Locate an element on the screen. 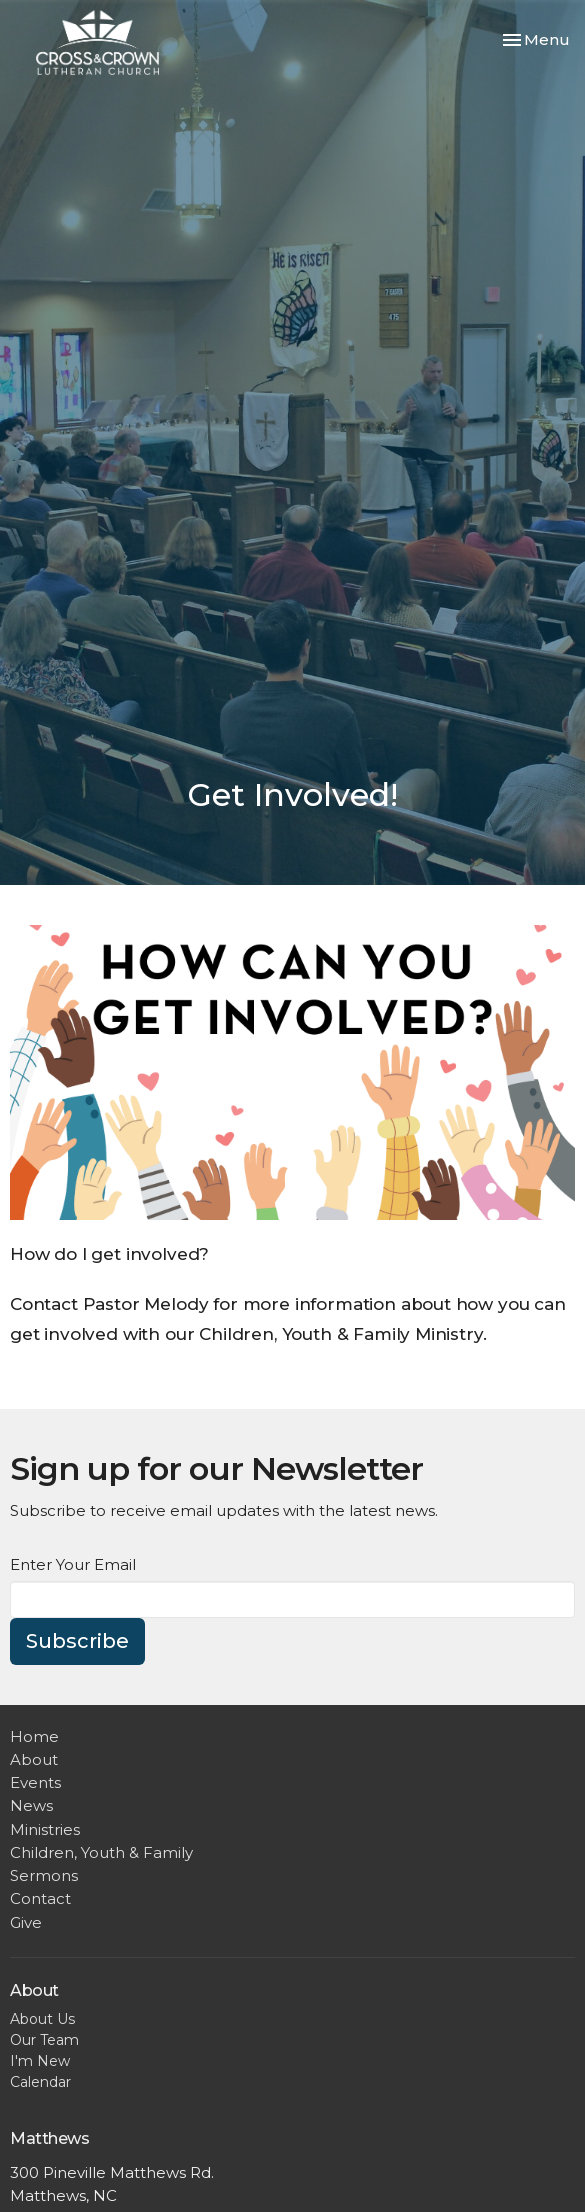 The image size is (585, 2212). About Us is located at coordinates (42, 2019).